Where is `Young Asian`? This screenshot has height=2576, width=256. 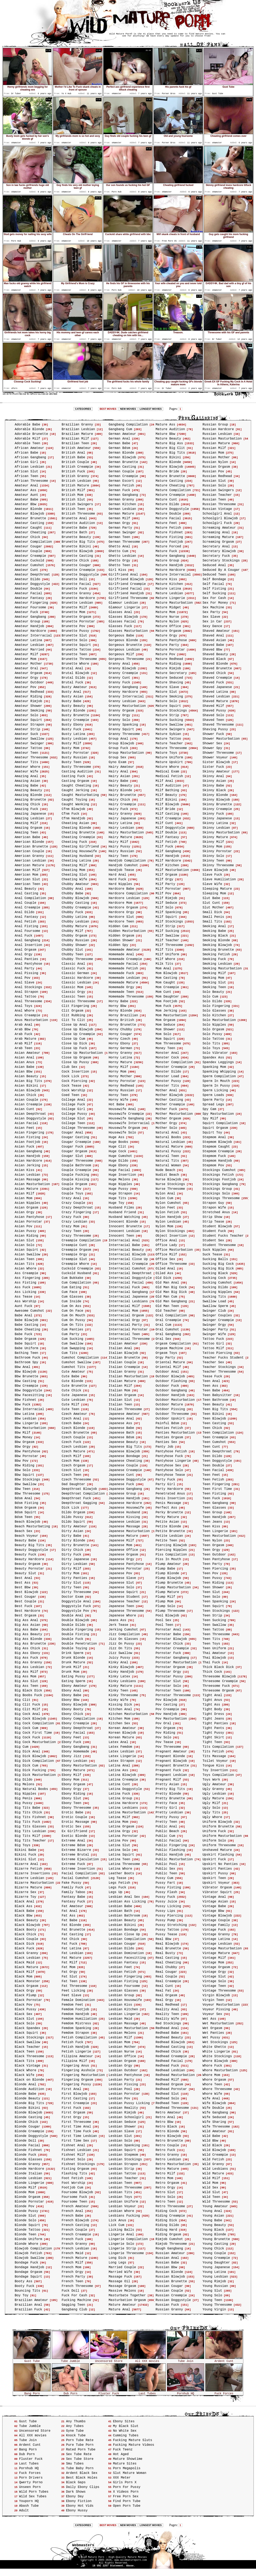 Young Asian is located at coordinates (213, 2216).